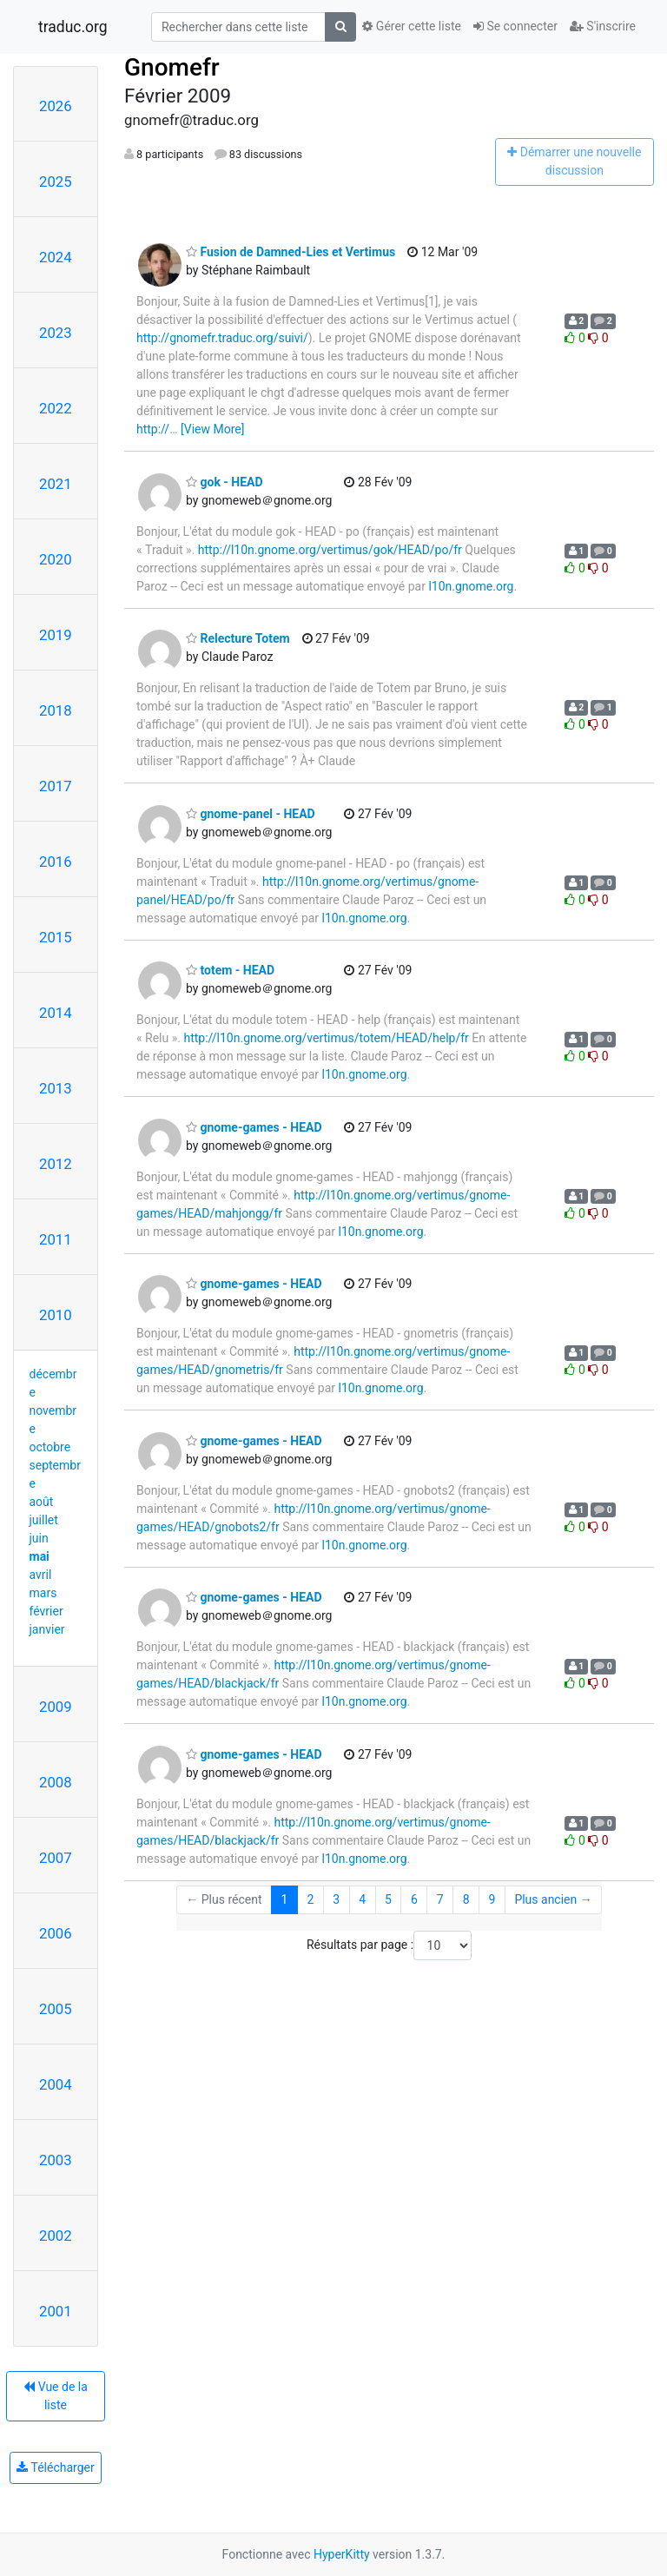 The image size is (667, 2576). I want to click on Gérer cette liste, so click(411, 26).